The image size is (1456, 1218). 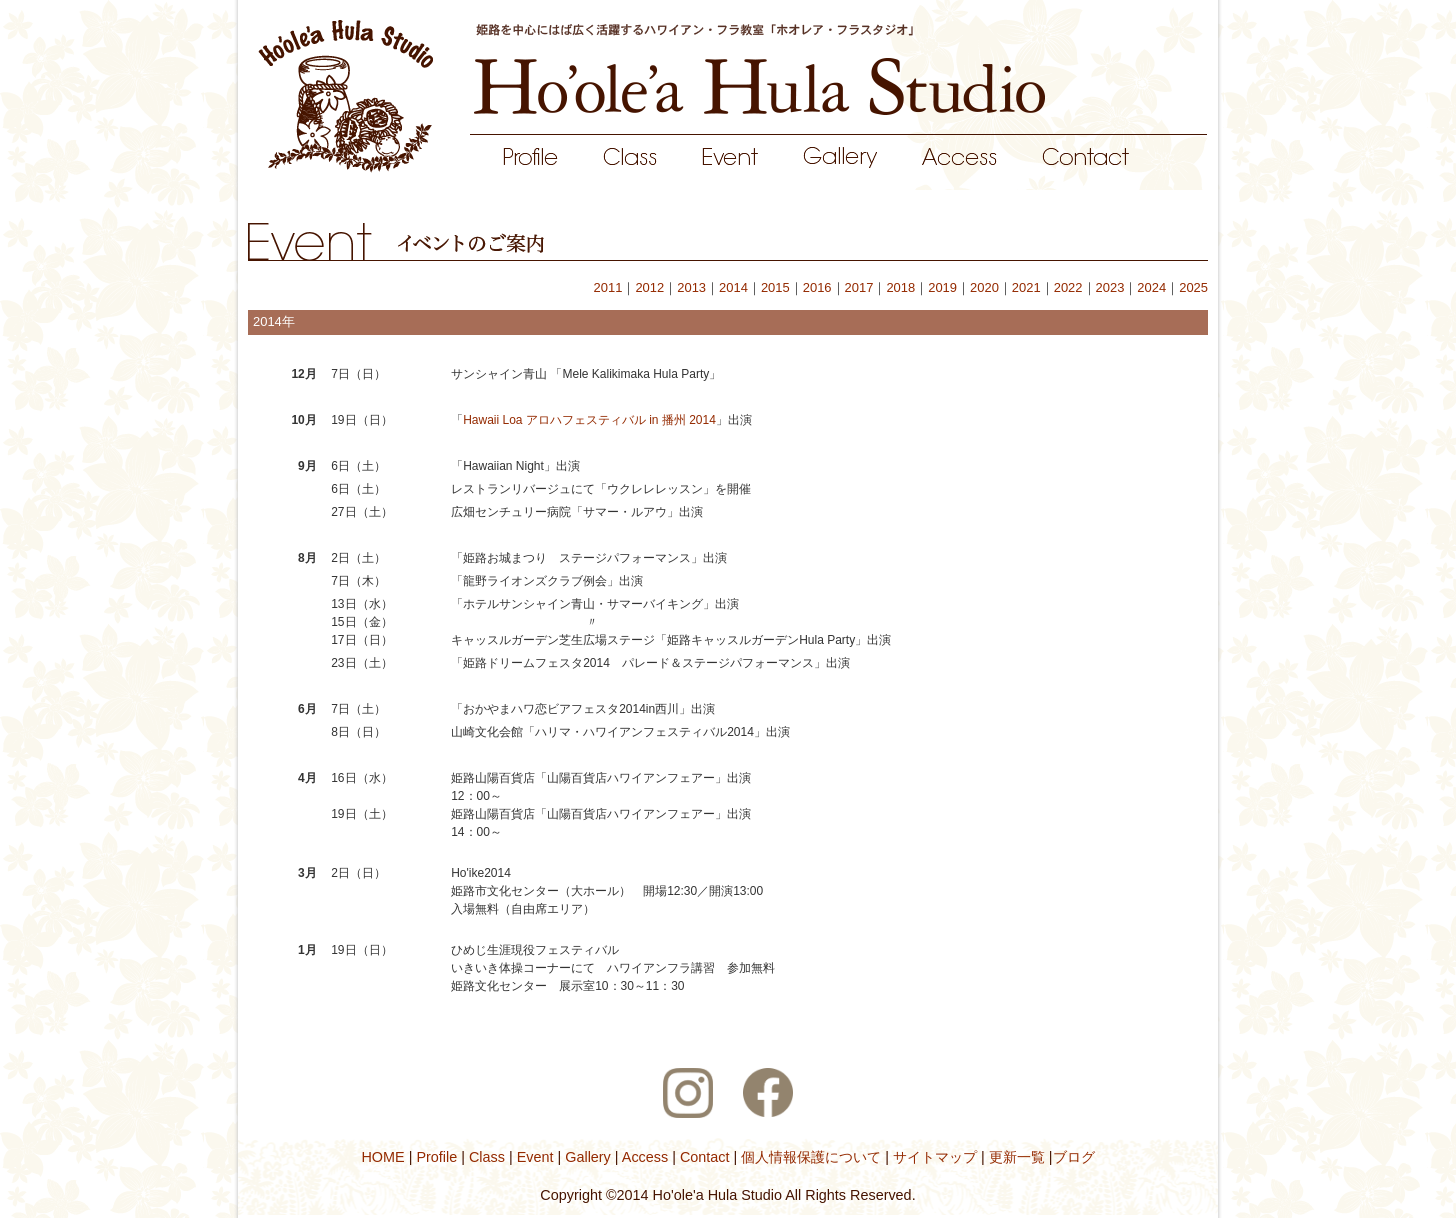 What do you see at coordinates (1017, 1157) in the screenshot?
I see `更新一覧` at bounding box center [1017, 1157].